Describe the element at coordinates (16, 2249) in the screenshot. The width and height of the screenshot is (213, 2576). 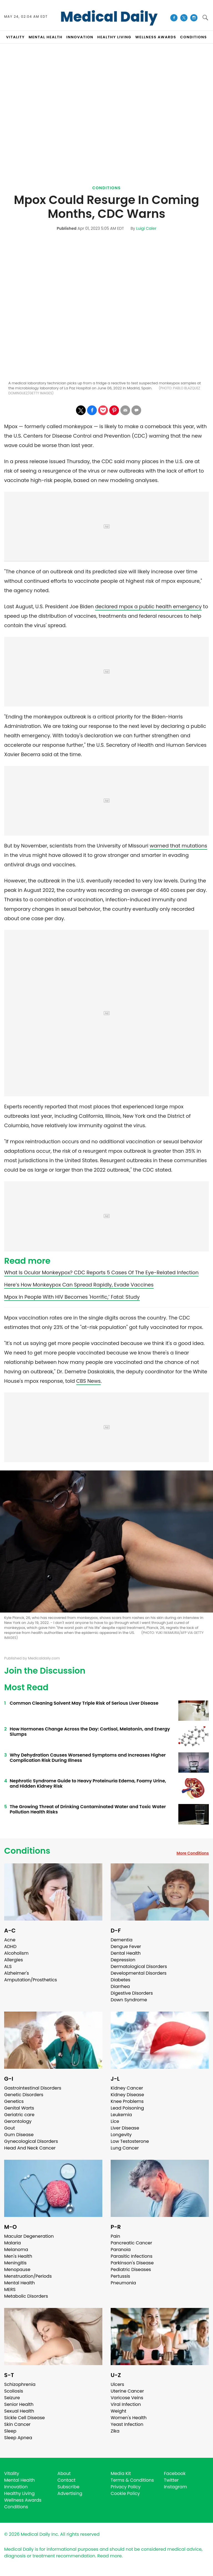
I see `Melanoma` at that location.